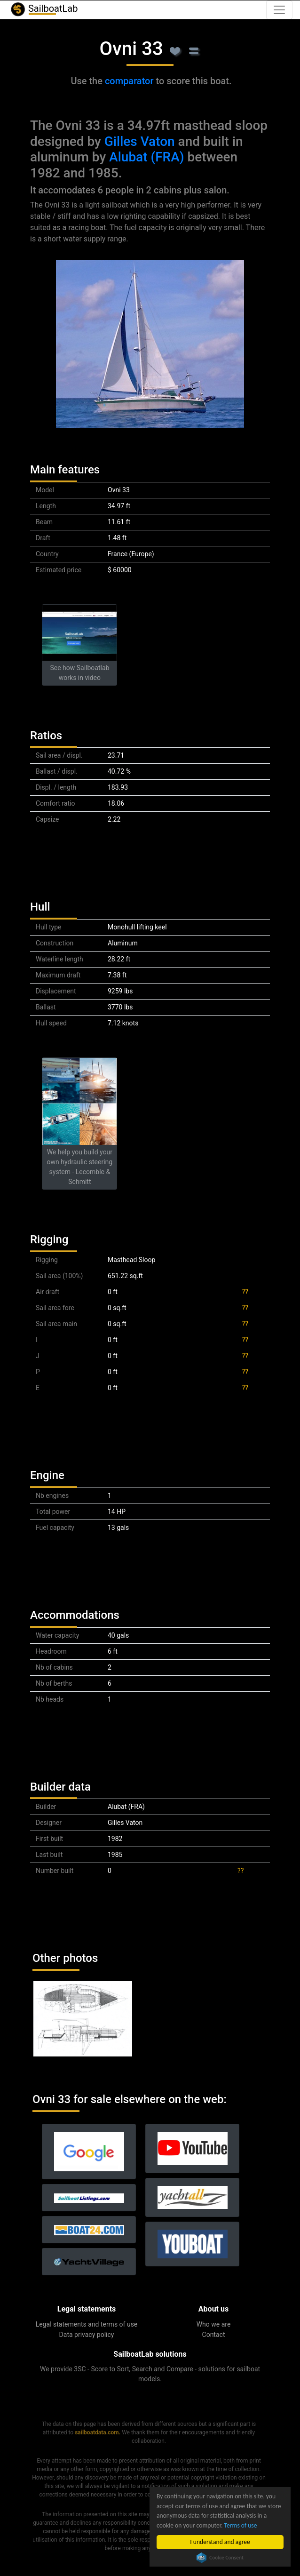  Describe the element at coordinates (220, 2542) in the screenshot. I see `I understand and agree` at that location.